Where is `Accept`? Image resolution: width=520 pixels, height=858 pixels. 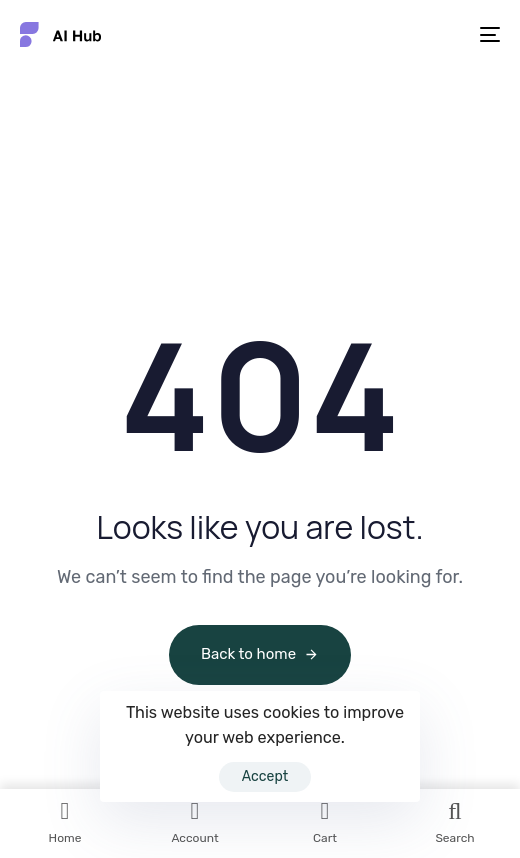
Accept is located at coordinates (265, 776).